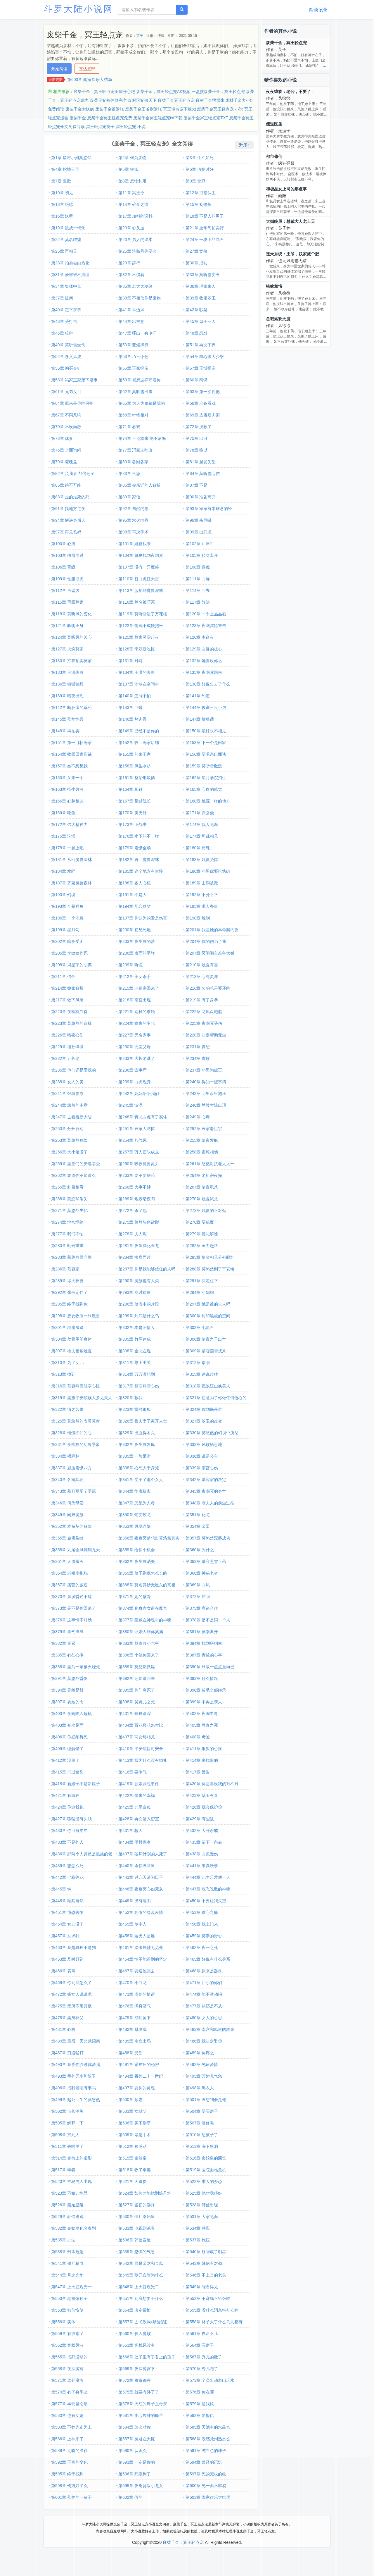  I want to click on 第183章 姚夏受惊, so click(202, 859).